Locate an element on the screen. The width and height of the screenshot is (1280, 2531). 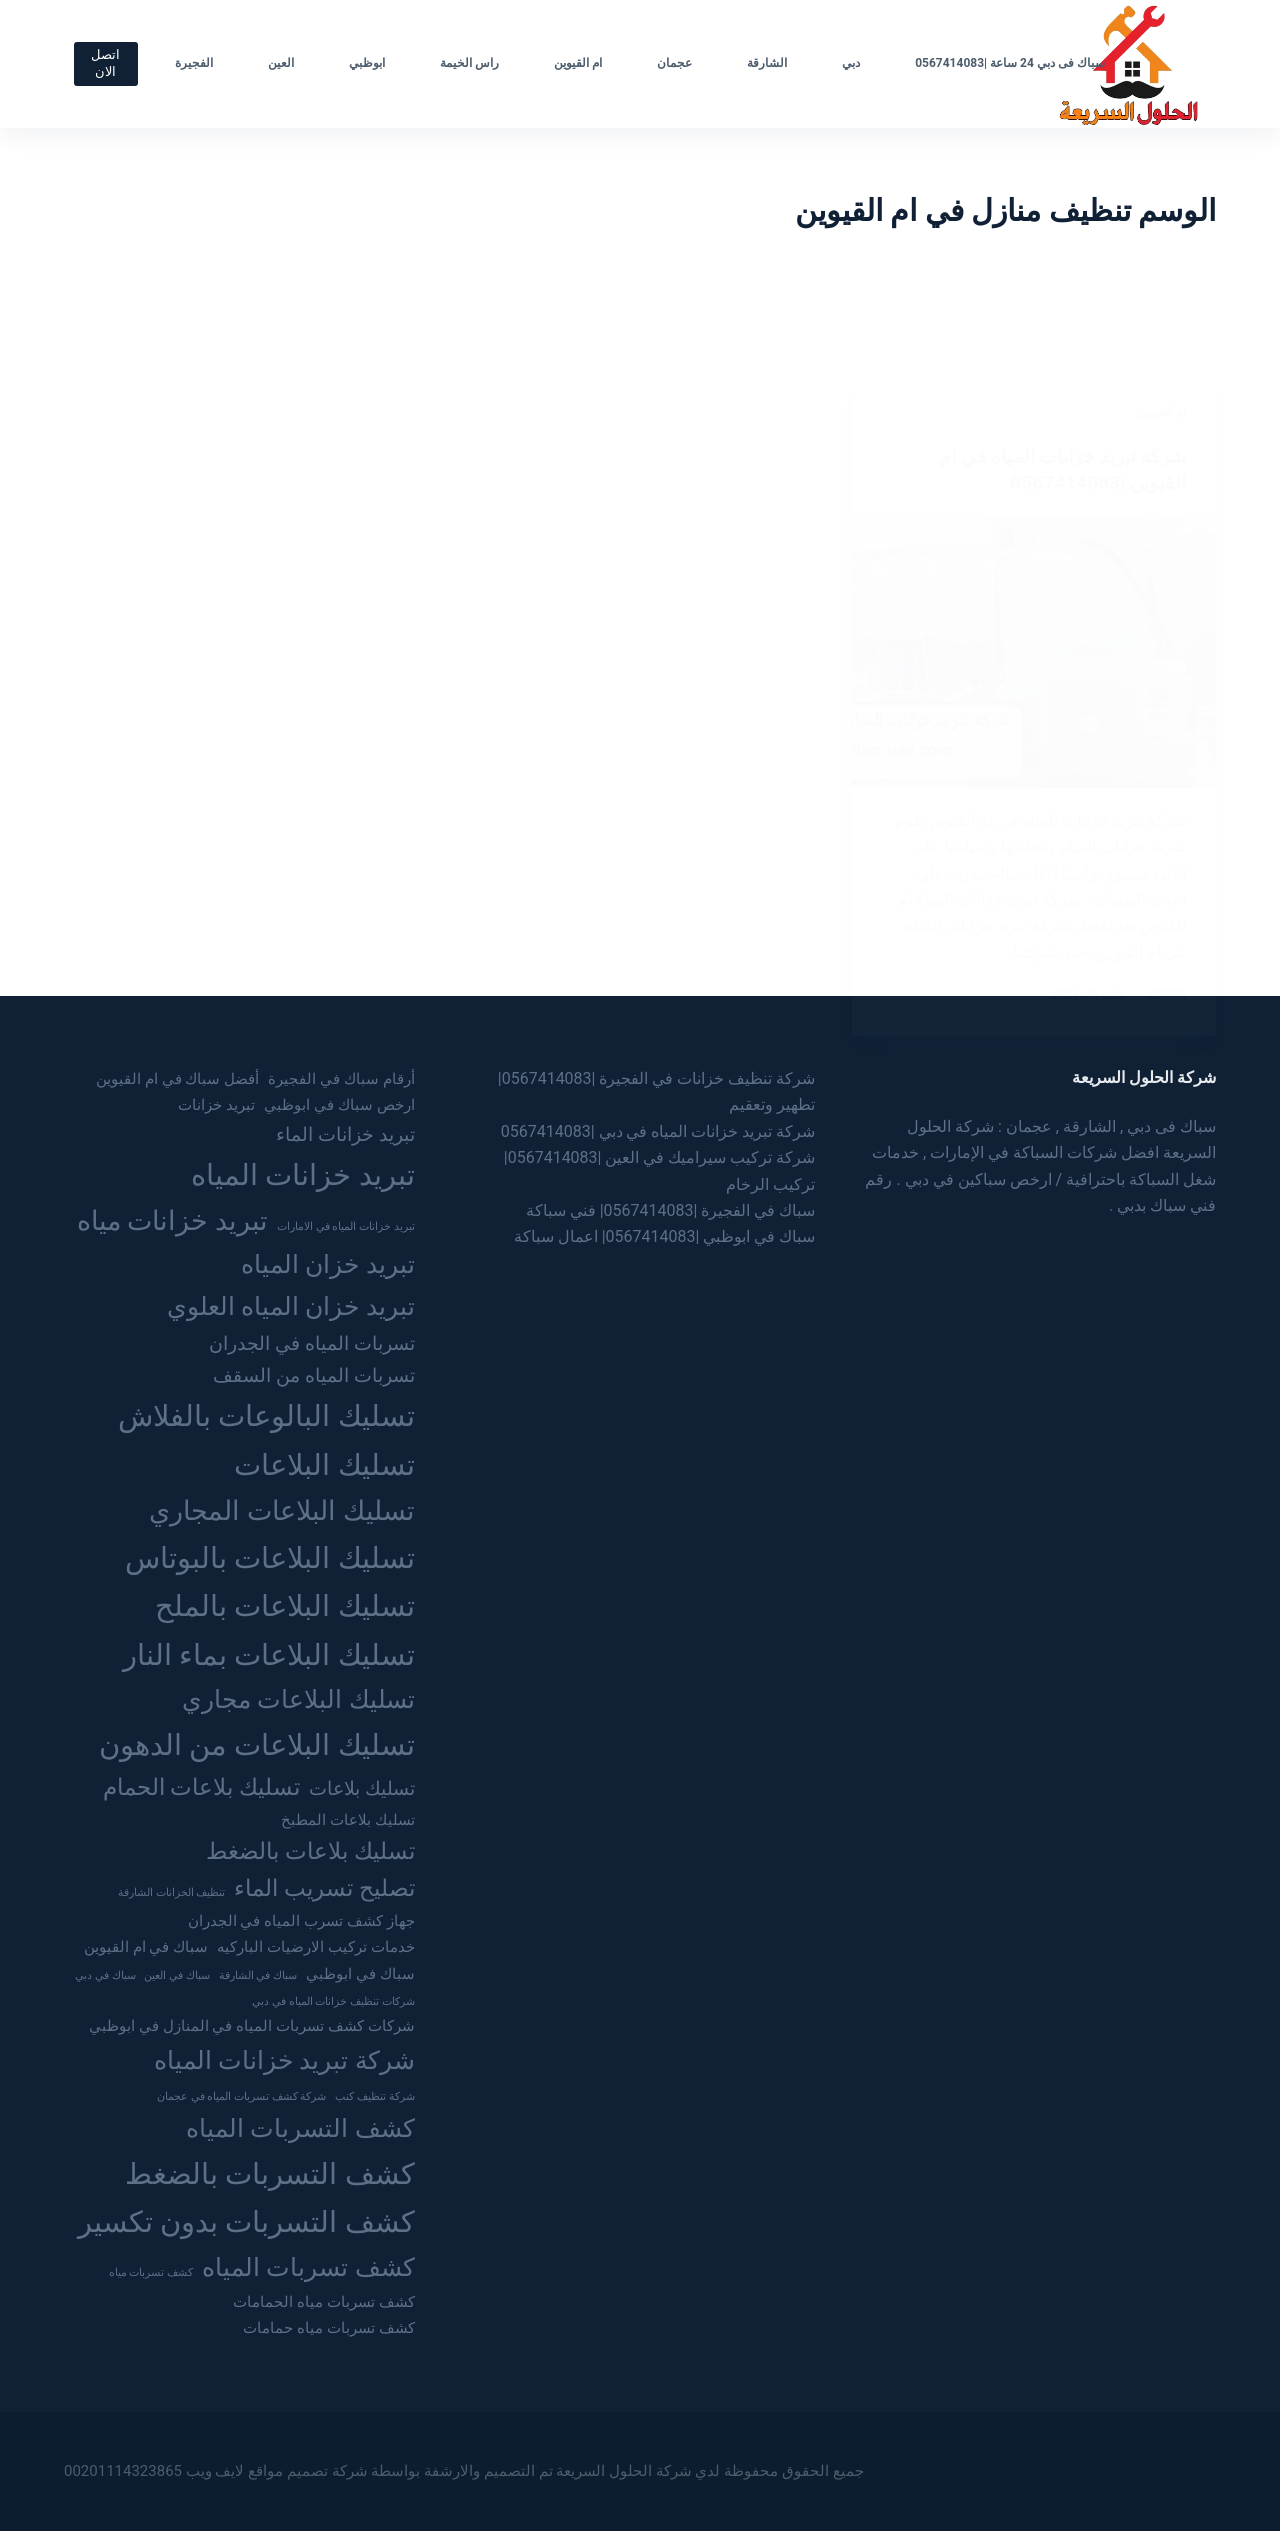
الفجيرة [menuitem] is located at coordinates (194, 63).